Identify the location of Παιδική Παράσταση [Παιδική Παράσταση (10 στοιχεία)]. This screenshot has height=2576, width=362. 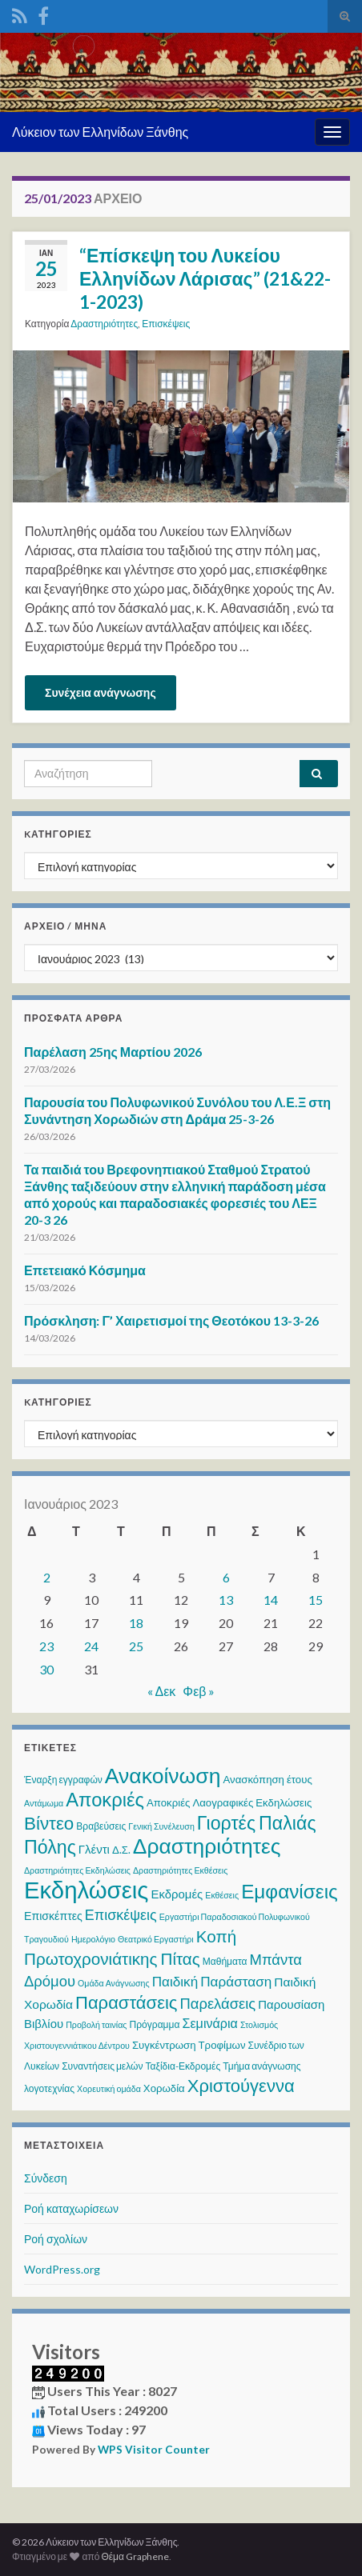
(212, 1981).